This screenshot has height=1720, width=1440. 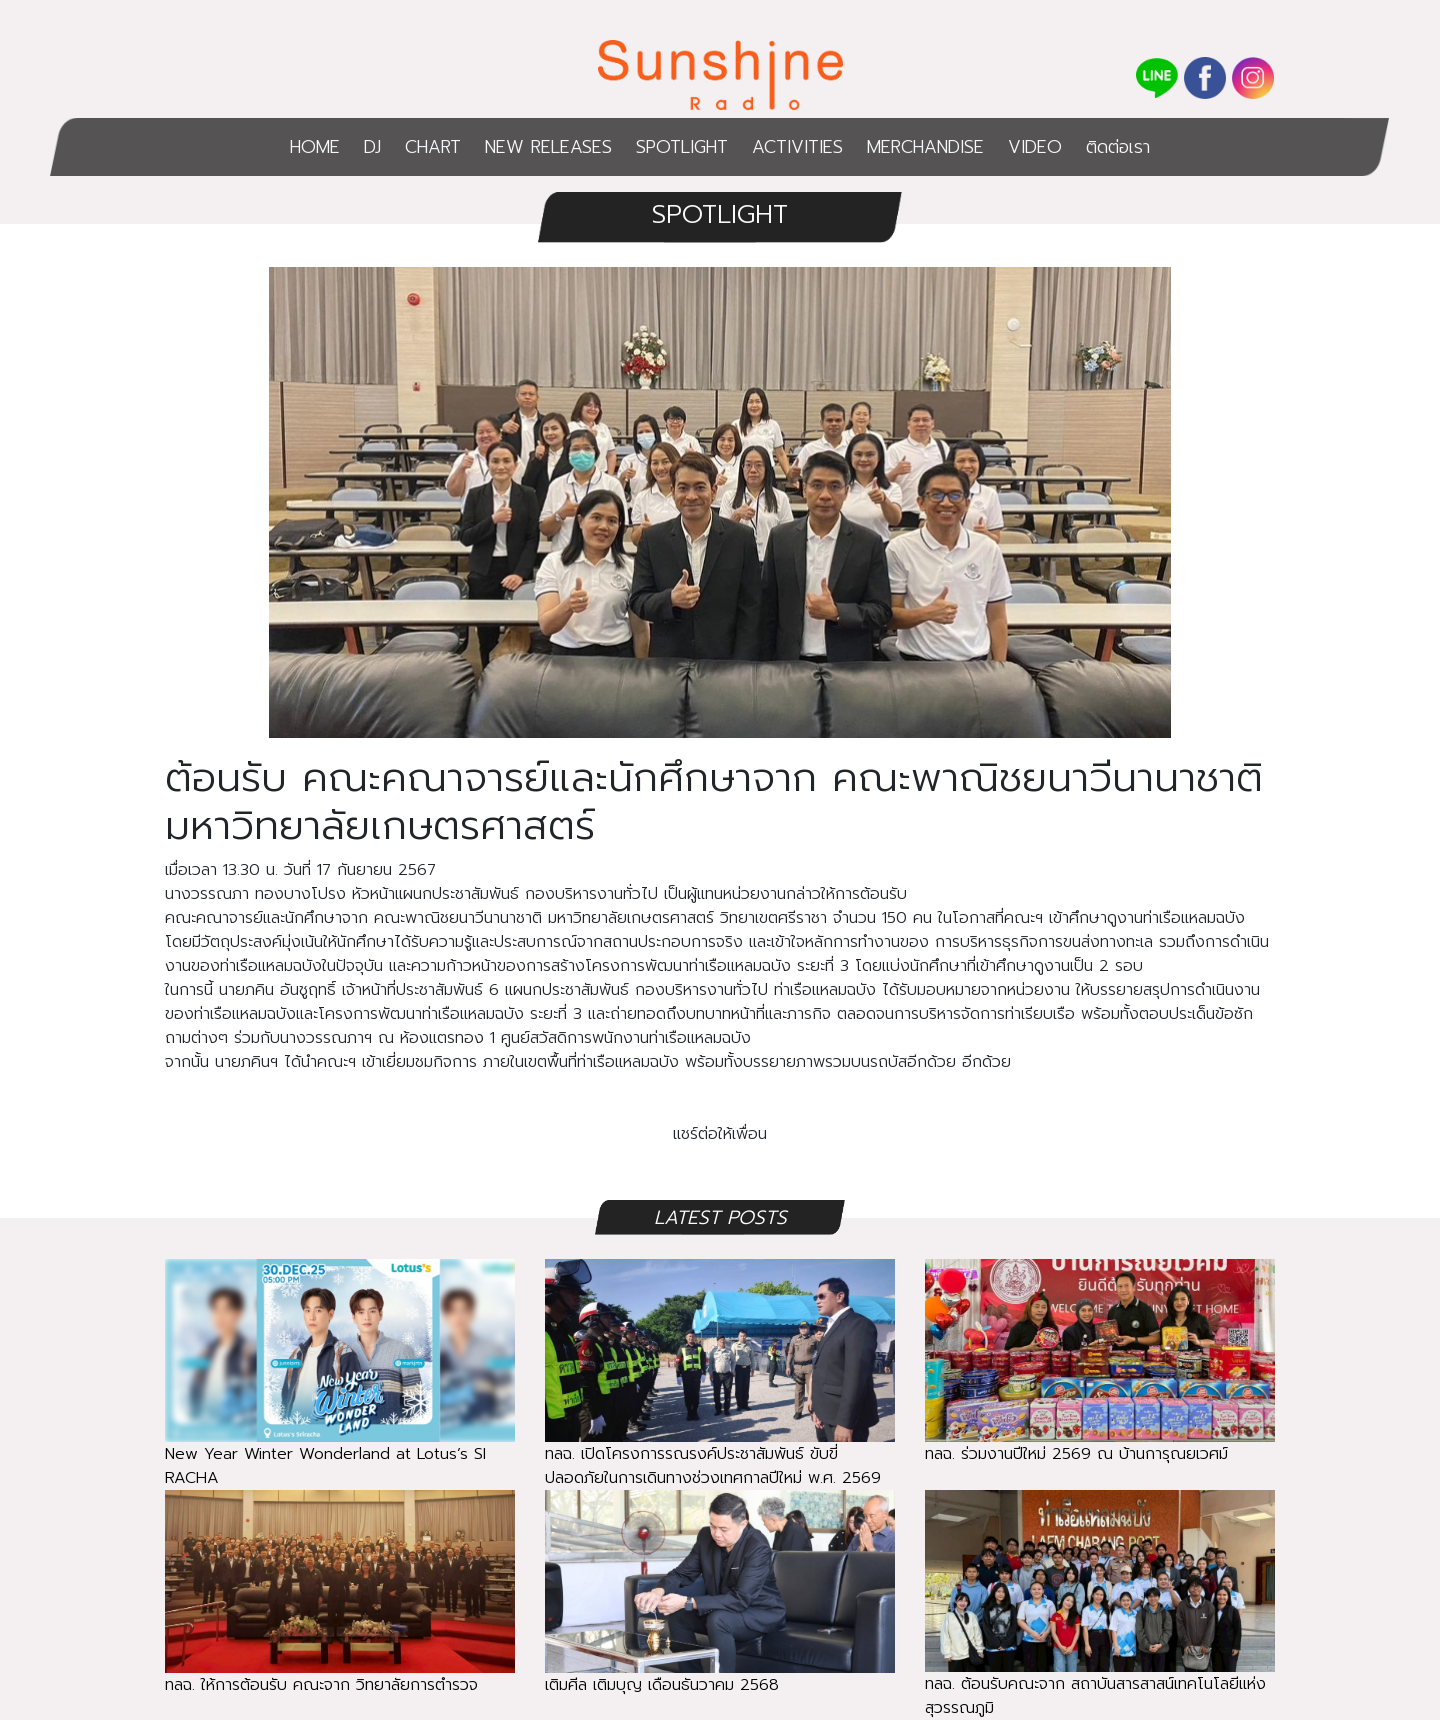 What do you see at coordinates (682, 147) in the screenshot?
I see `SPOTLIGHT` at bounding box center [682, 147].